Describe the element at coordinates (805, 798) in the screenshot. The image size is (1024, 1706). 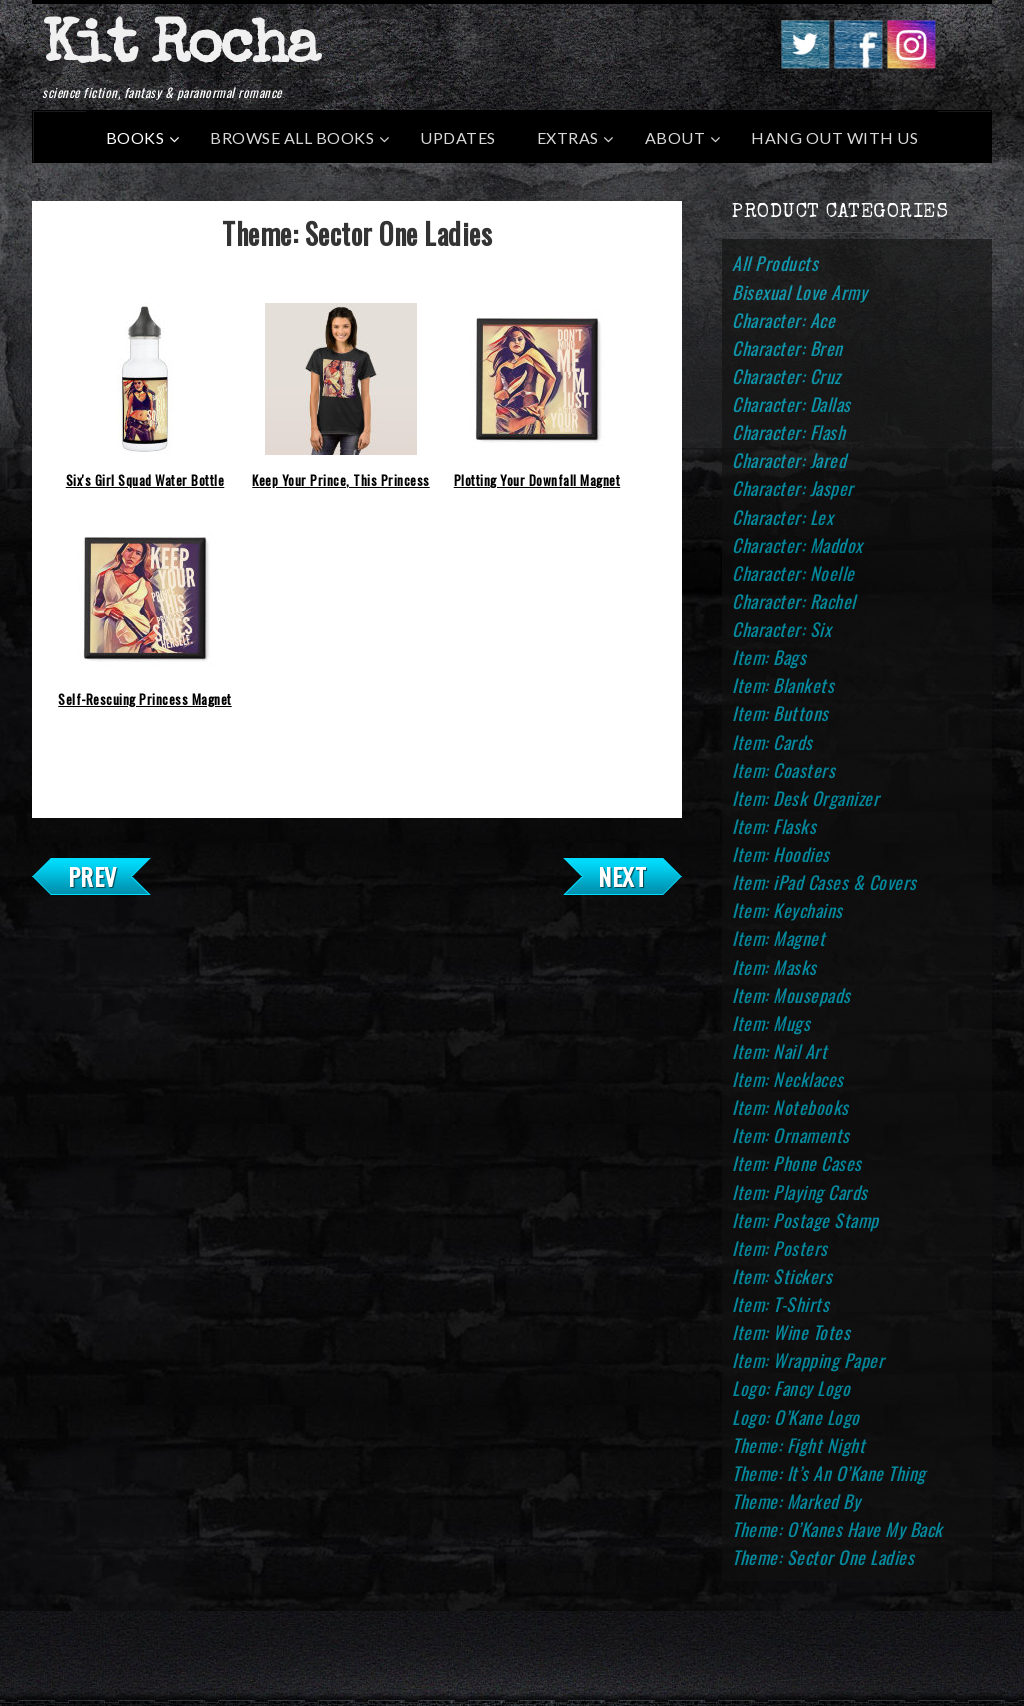
I see `Item: Desk Organizer` at that location.